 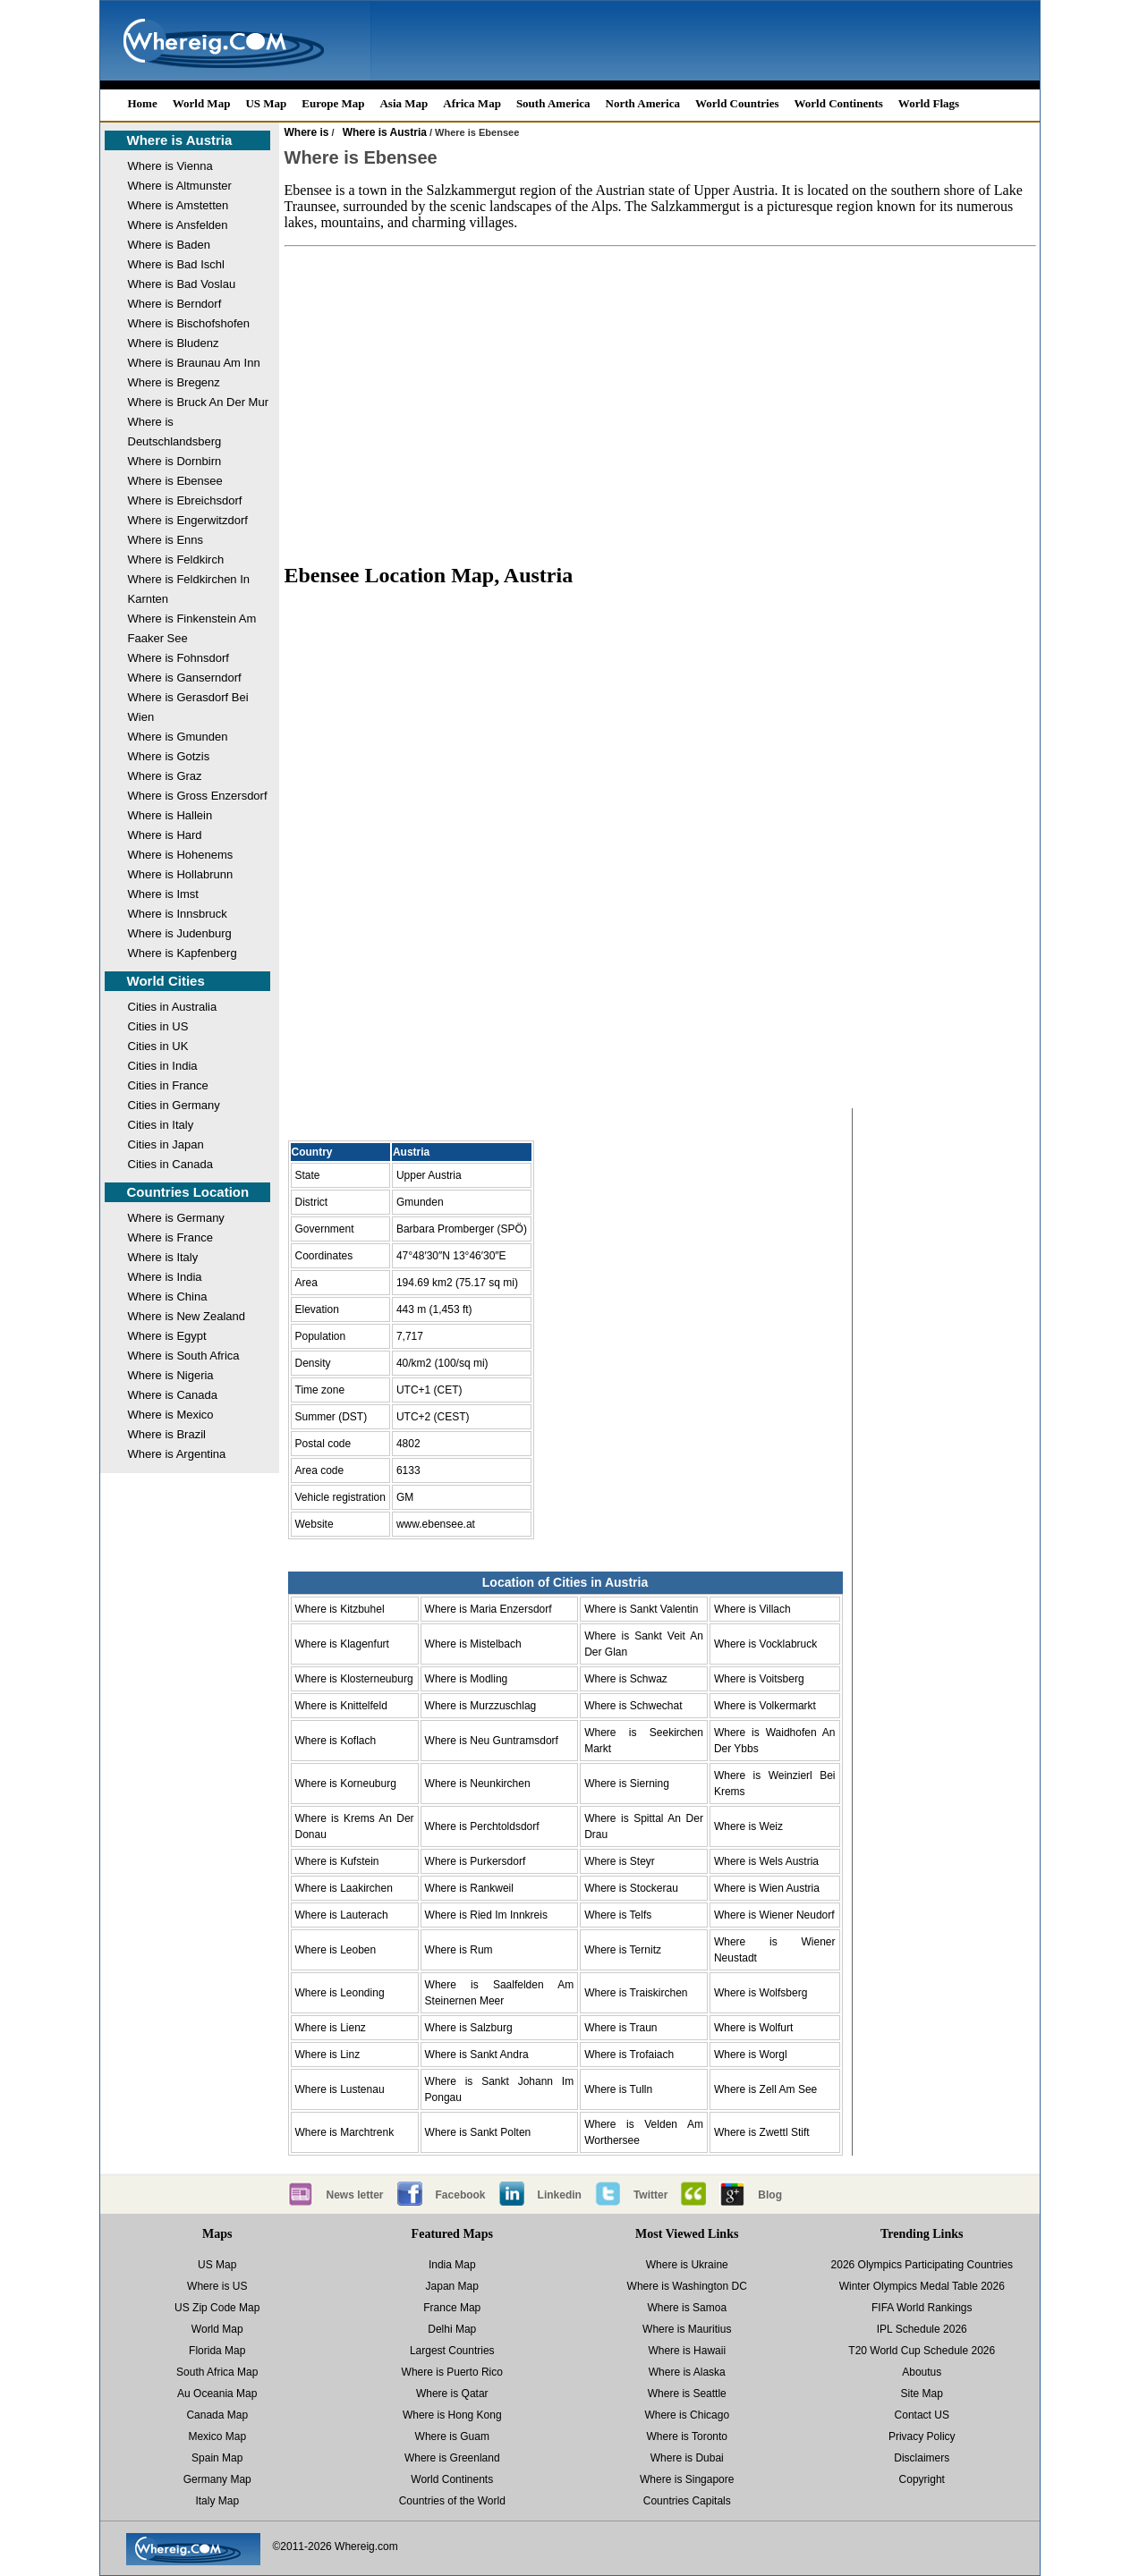 What do you see at coordinates (217, 2501) in the screenshot?
I see `Italy Map` at bounding box center [217, 2501].